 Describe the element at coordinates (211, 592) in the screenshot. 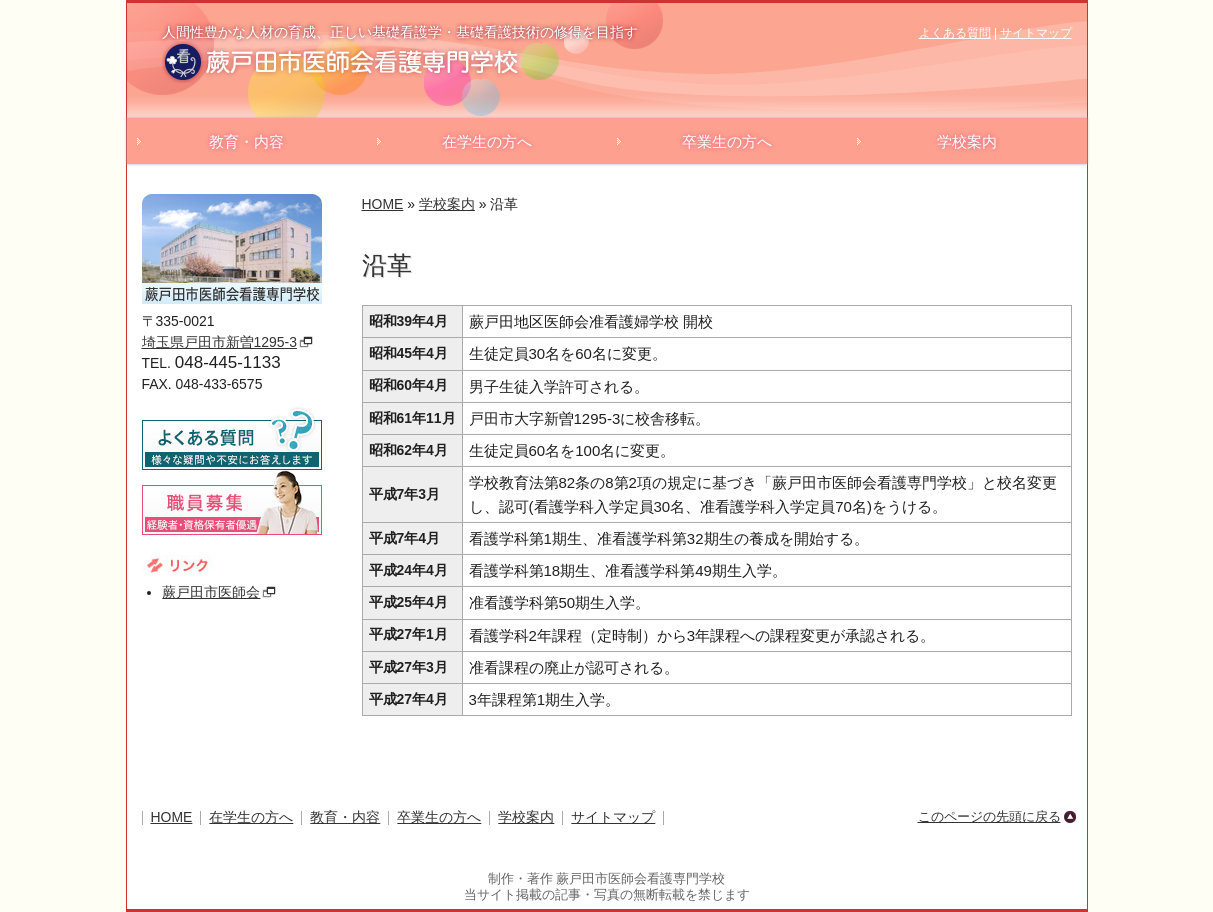

I see `蕨戸田市医師会` at that location.